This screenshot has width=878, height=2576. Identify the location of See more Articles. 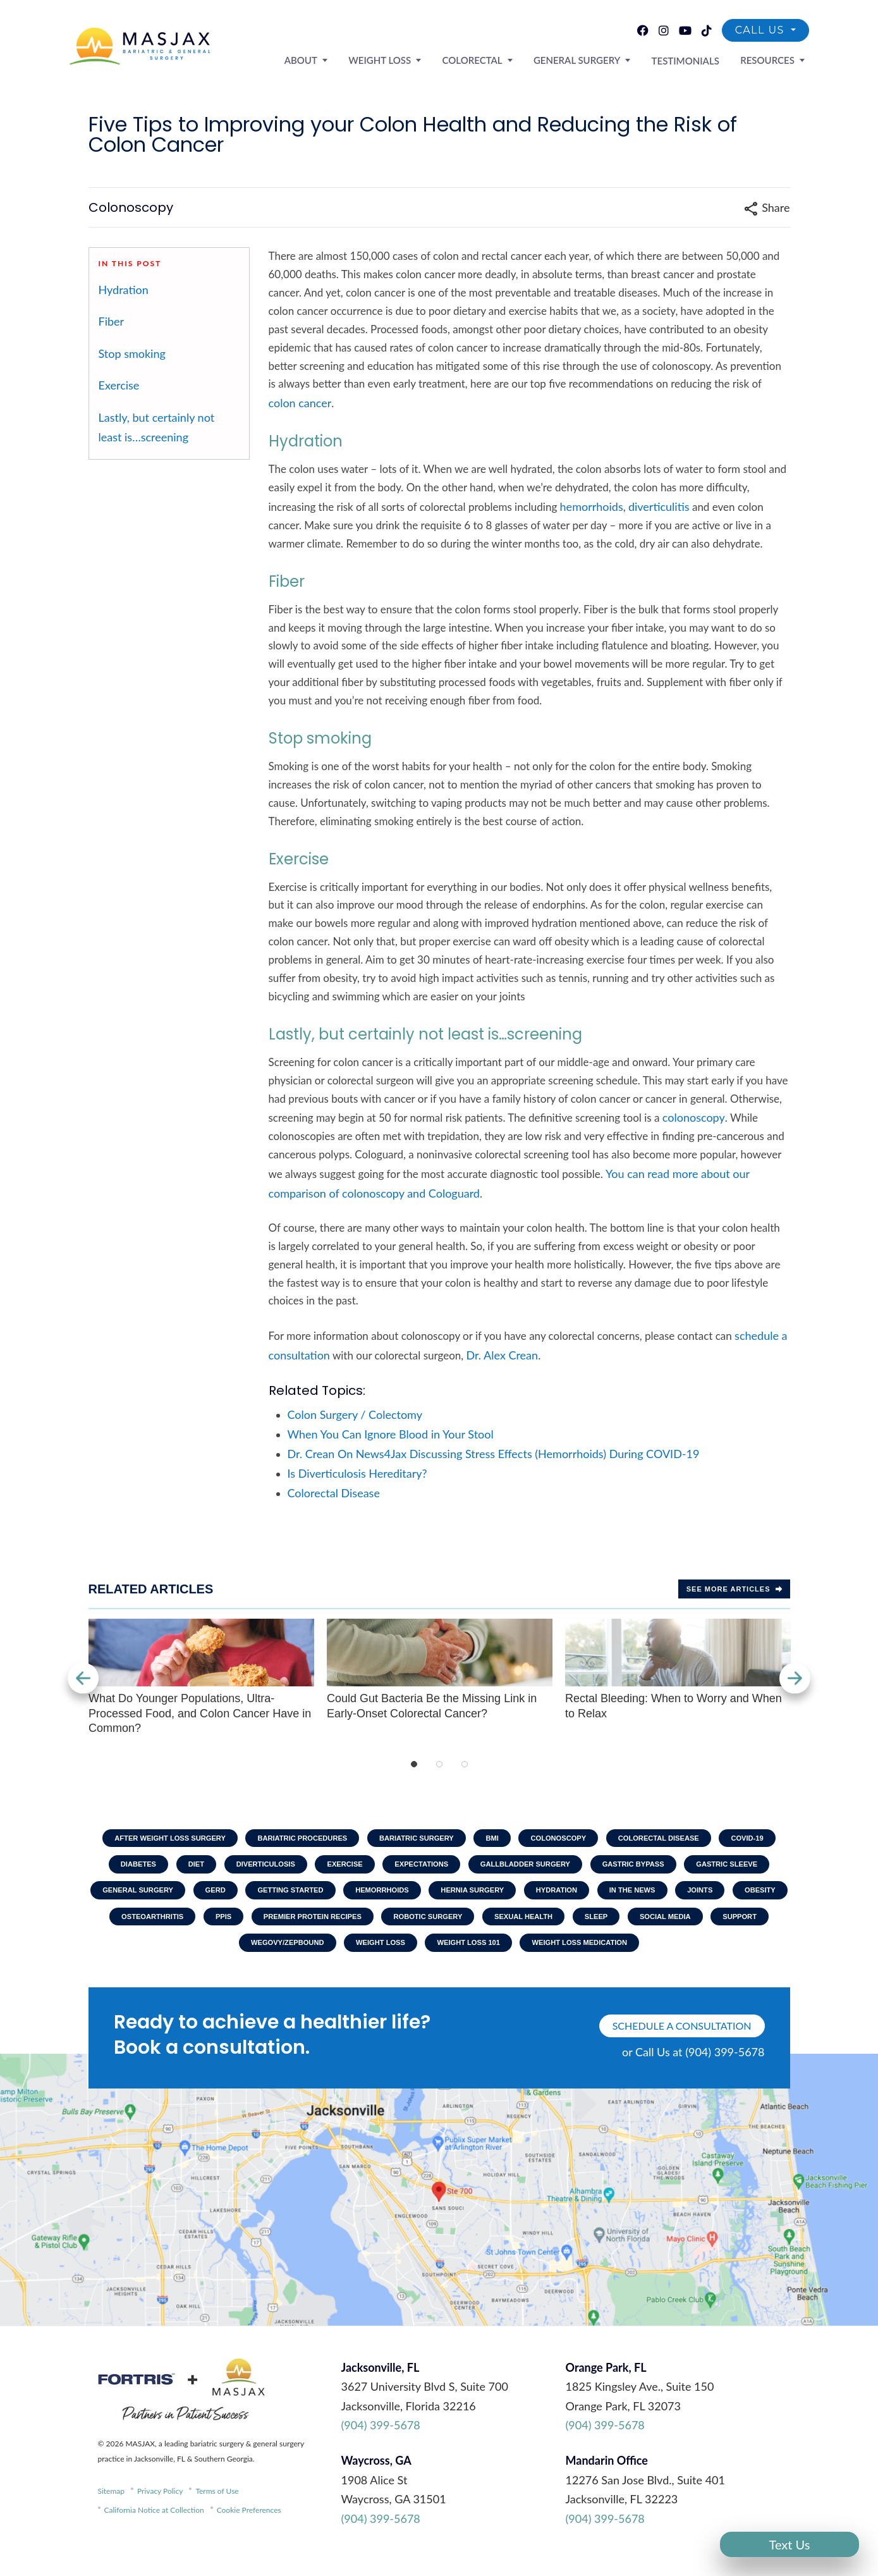
(734, 1589).